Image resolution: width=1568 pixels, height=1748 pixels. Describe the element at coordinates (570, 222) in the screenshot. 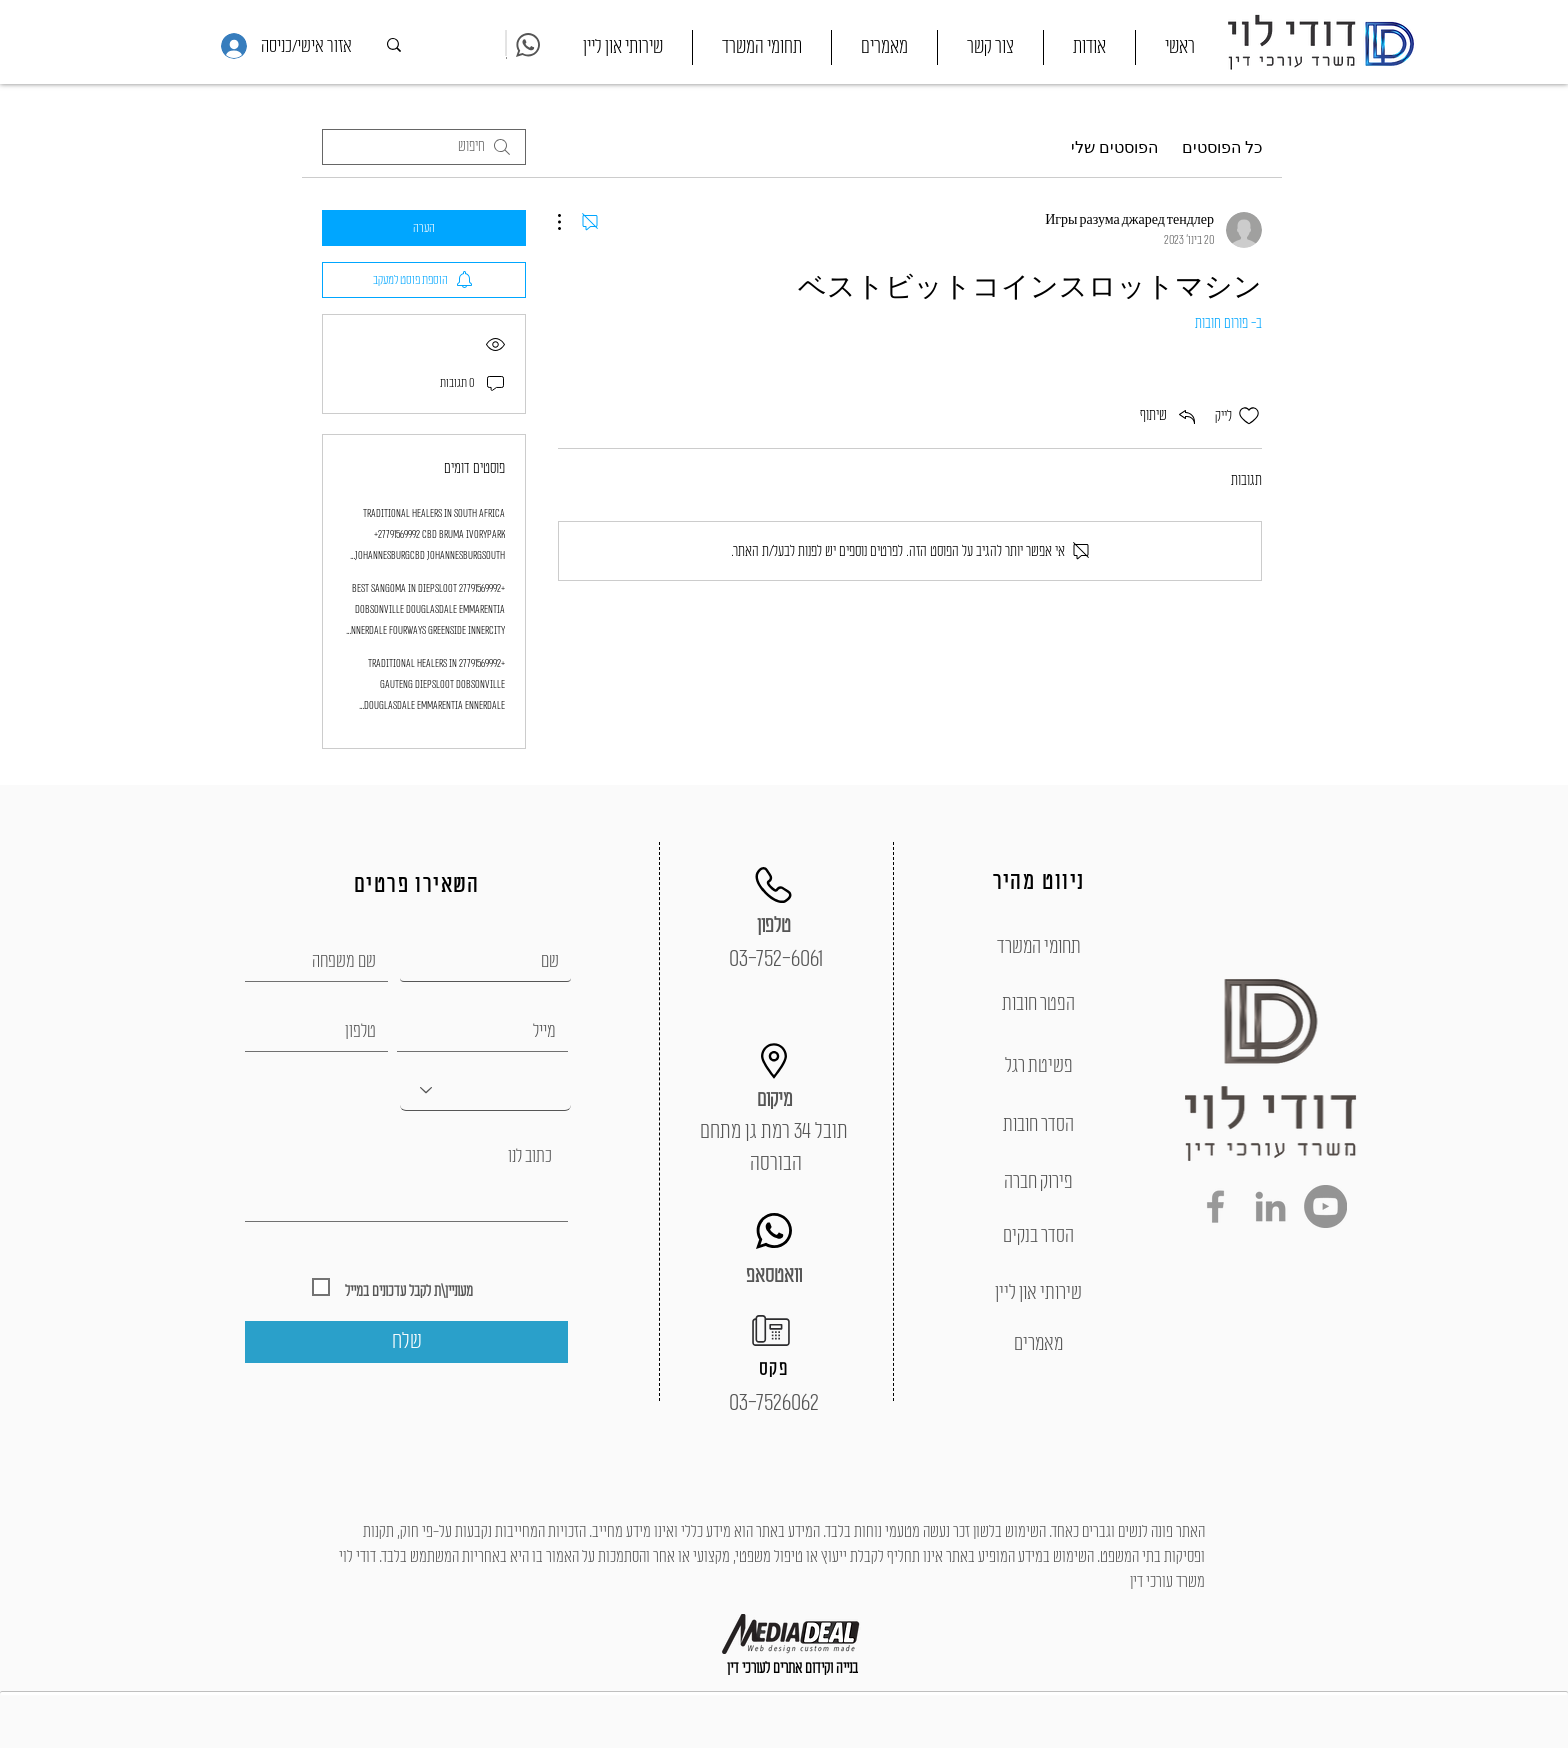

I see `[פעולות נוספות]` at that location.